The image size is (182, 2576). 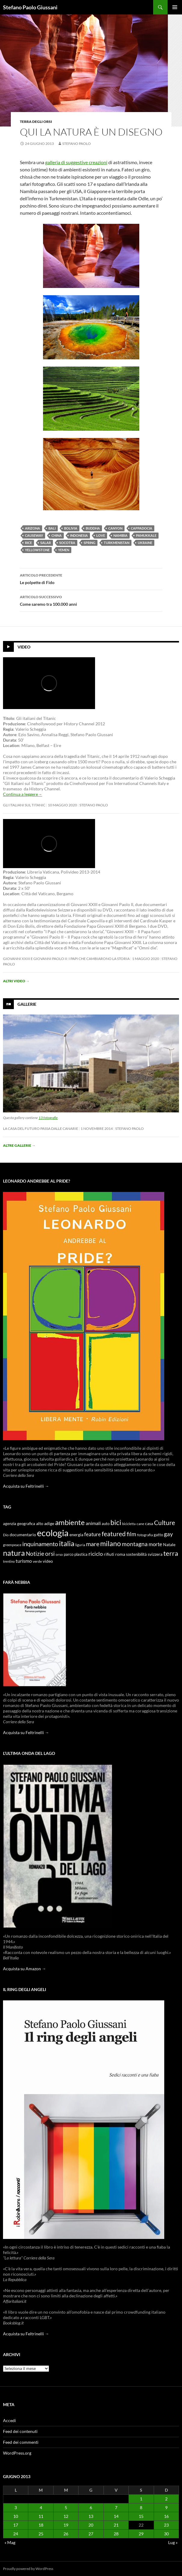 I want to click on 6 [Articoli pubblicati in 6 June 2013], so click(x=91, y=2507).